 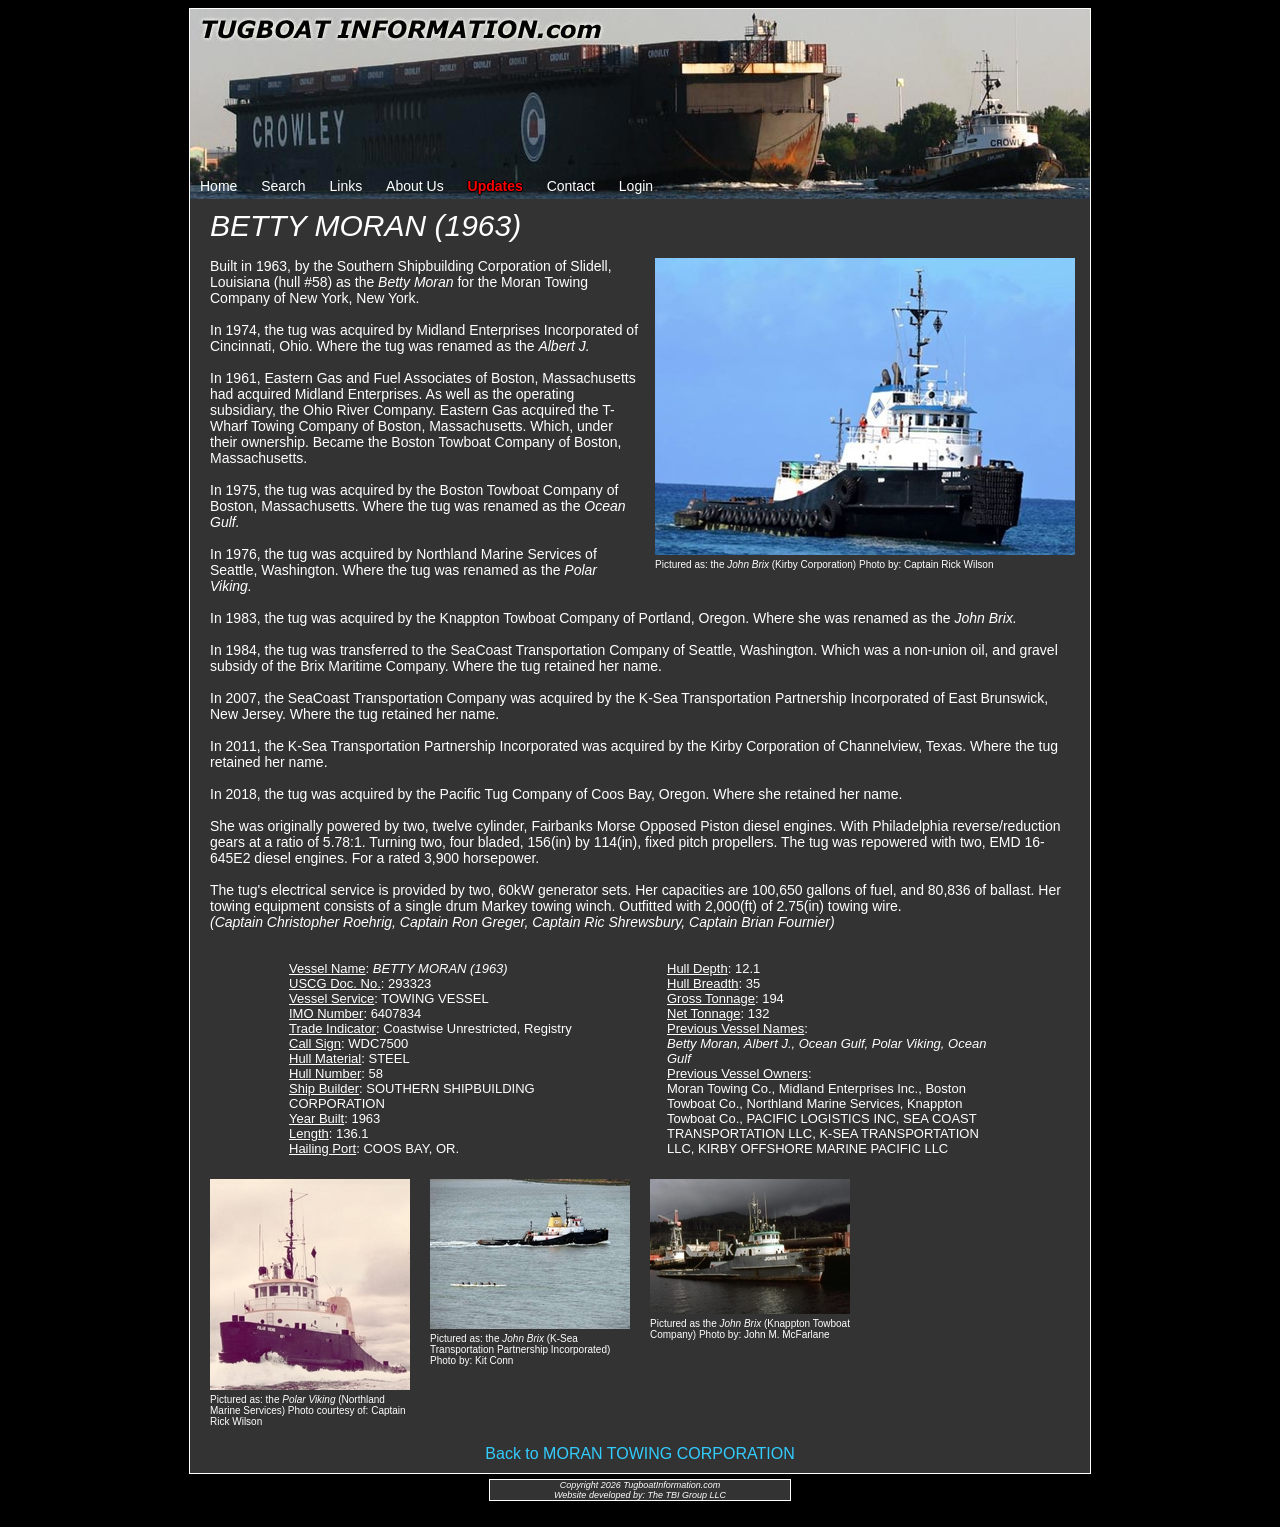 What do you see at coordinates (639, 1453) in the screenshot?
I see `Back to MORAN TOWING CORPORATION` at bounding box center [639, 1453].